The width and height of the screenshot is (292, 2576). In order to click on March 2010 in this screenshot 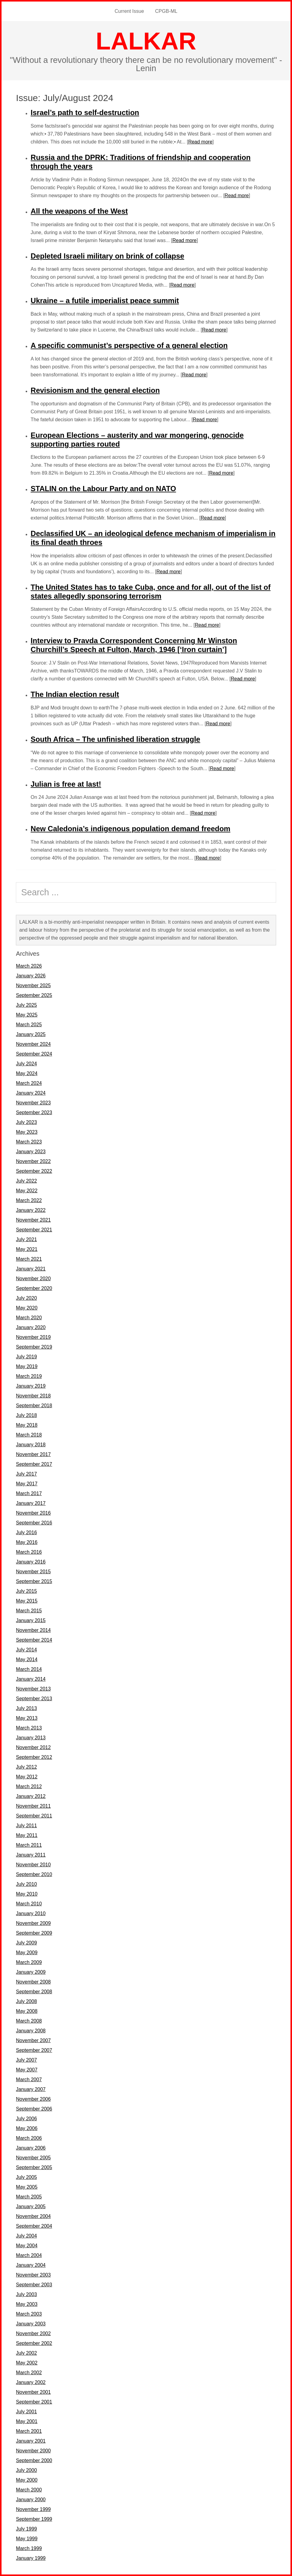, I will do `click(29, 1903)`.